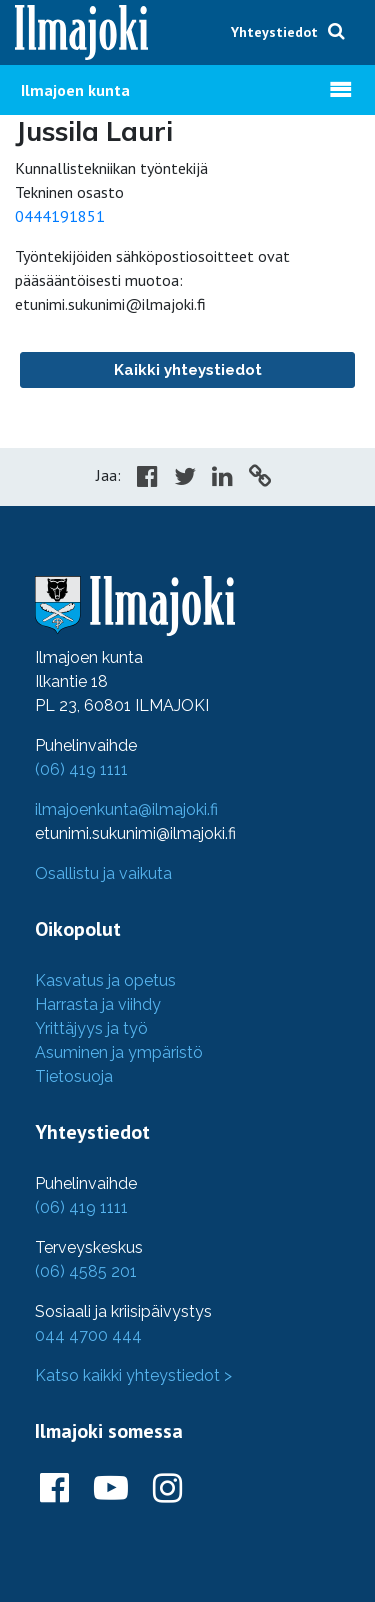  What do you see at coordinates (274, 32) in the screenshot?
I see `Yhteystiedot` at bounding box center [274, 32].